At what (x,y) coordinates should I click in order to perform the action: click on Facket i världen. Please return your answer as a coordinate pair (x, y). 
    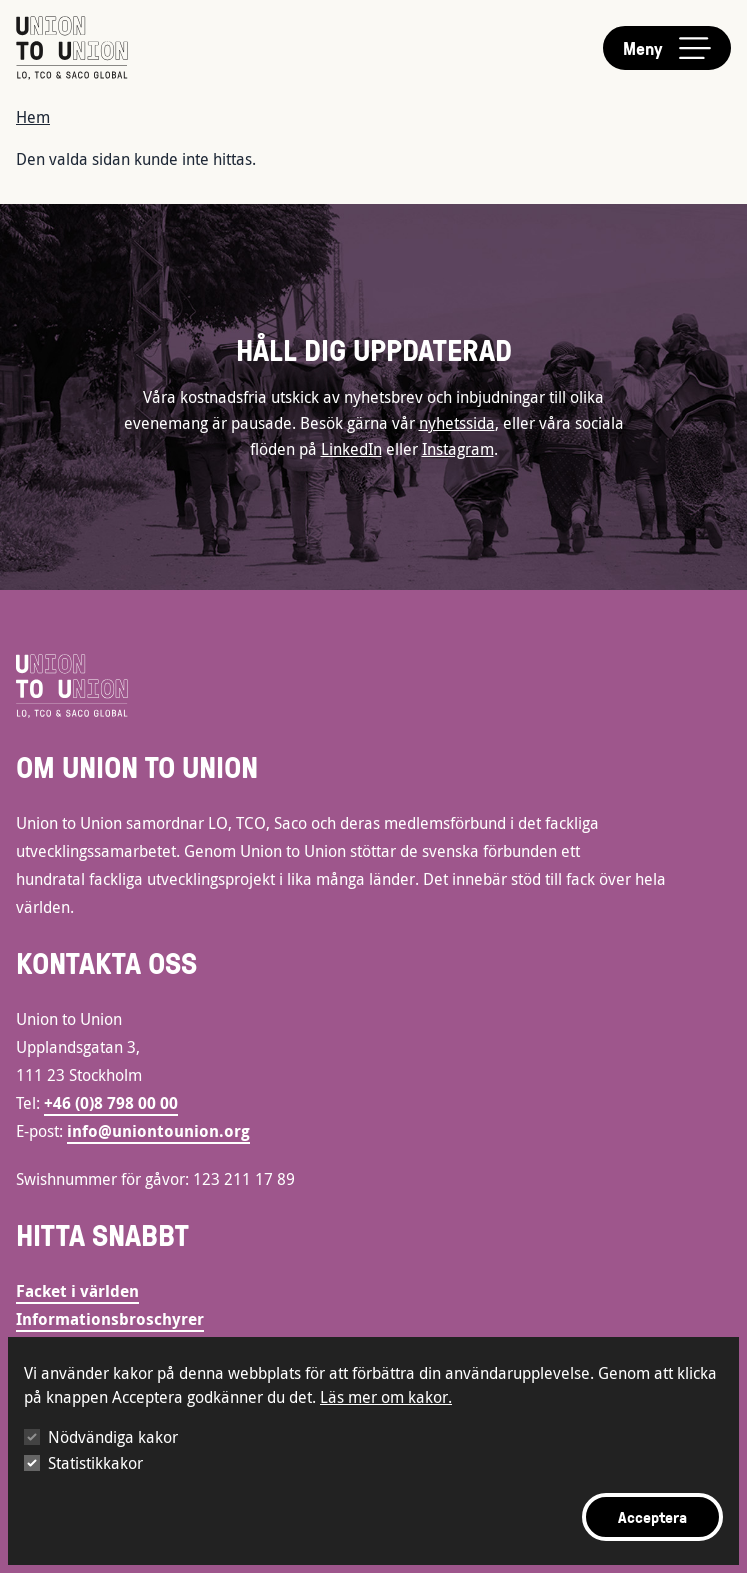
    Looking at the image, I should click on (77, 1291).